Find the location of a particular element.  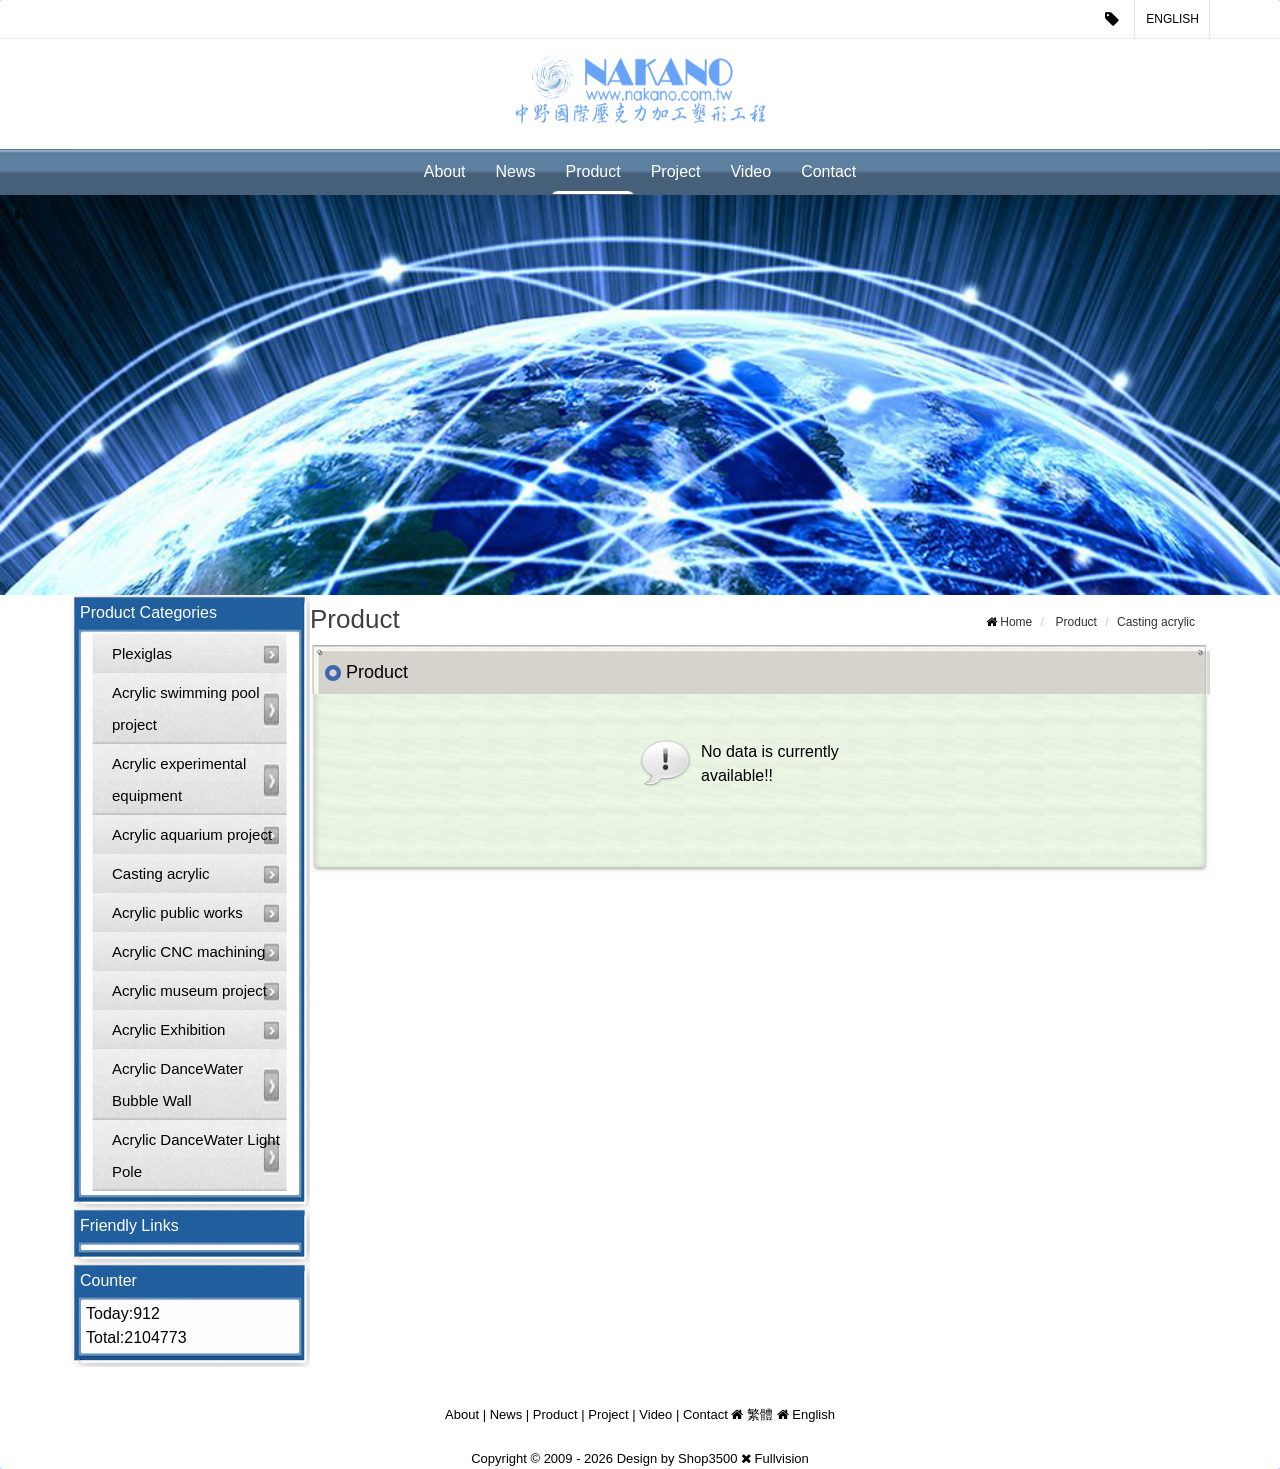

Acrylic aquarium project is located at coordinates (192, 834).